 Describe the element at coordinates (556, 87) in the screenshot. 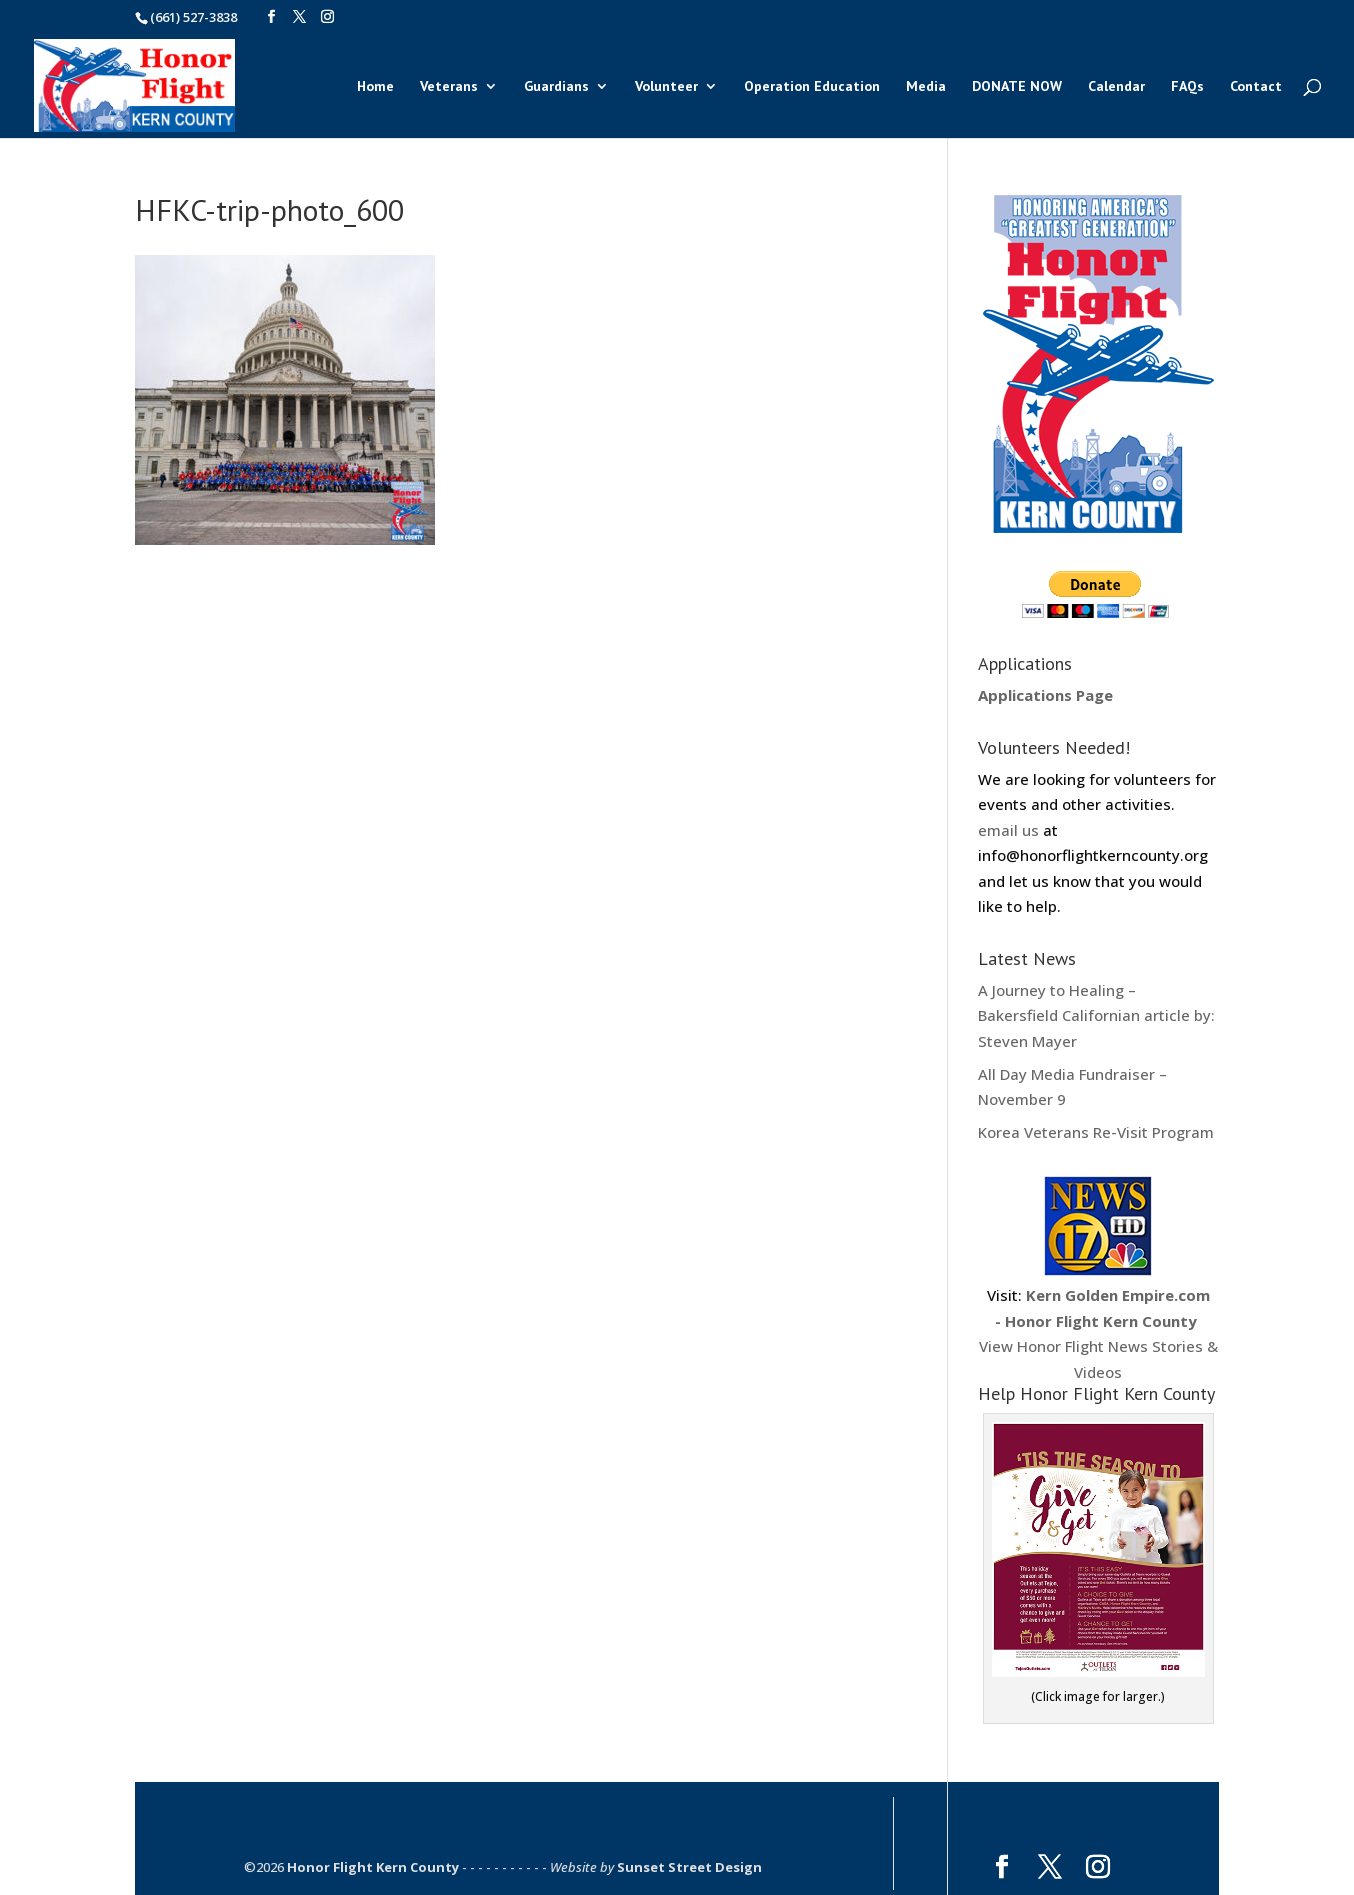

I see `Guardians` at that location.